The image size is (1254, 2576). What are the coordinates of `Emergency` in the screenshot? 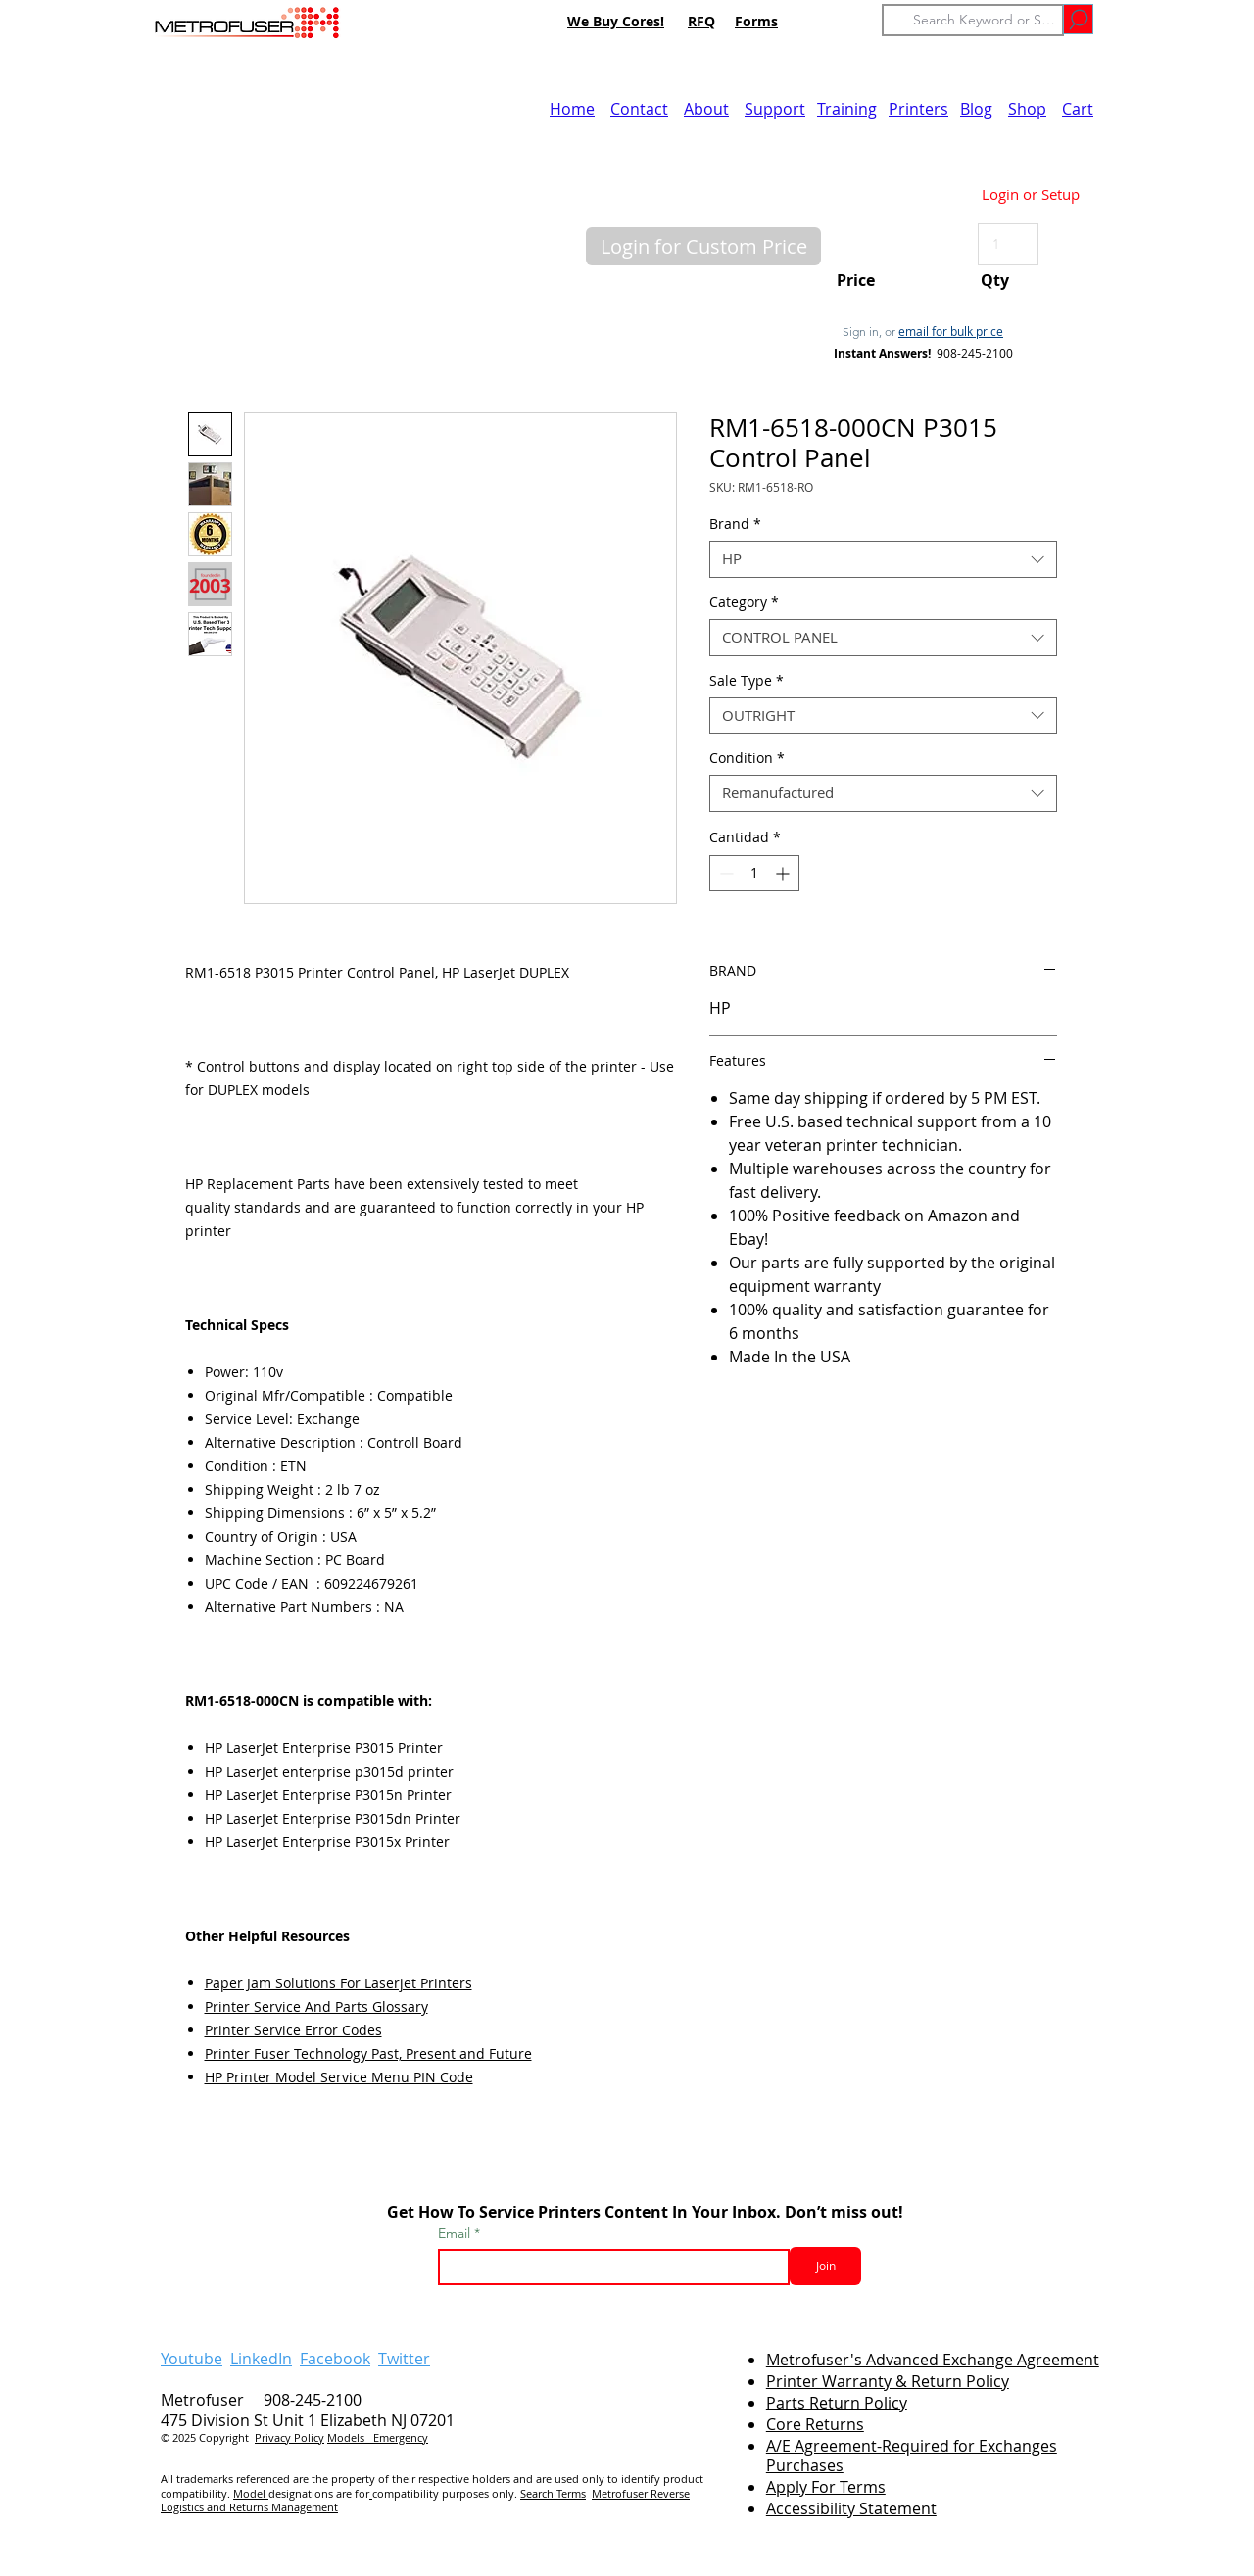 It's located at (400, 2437).